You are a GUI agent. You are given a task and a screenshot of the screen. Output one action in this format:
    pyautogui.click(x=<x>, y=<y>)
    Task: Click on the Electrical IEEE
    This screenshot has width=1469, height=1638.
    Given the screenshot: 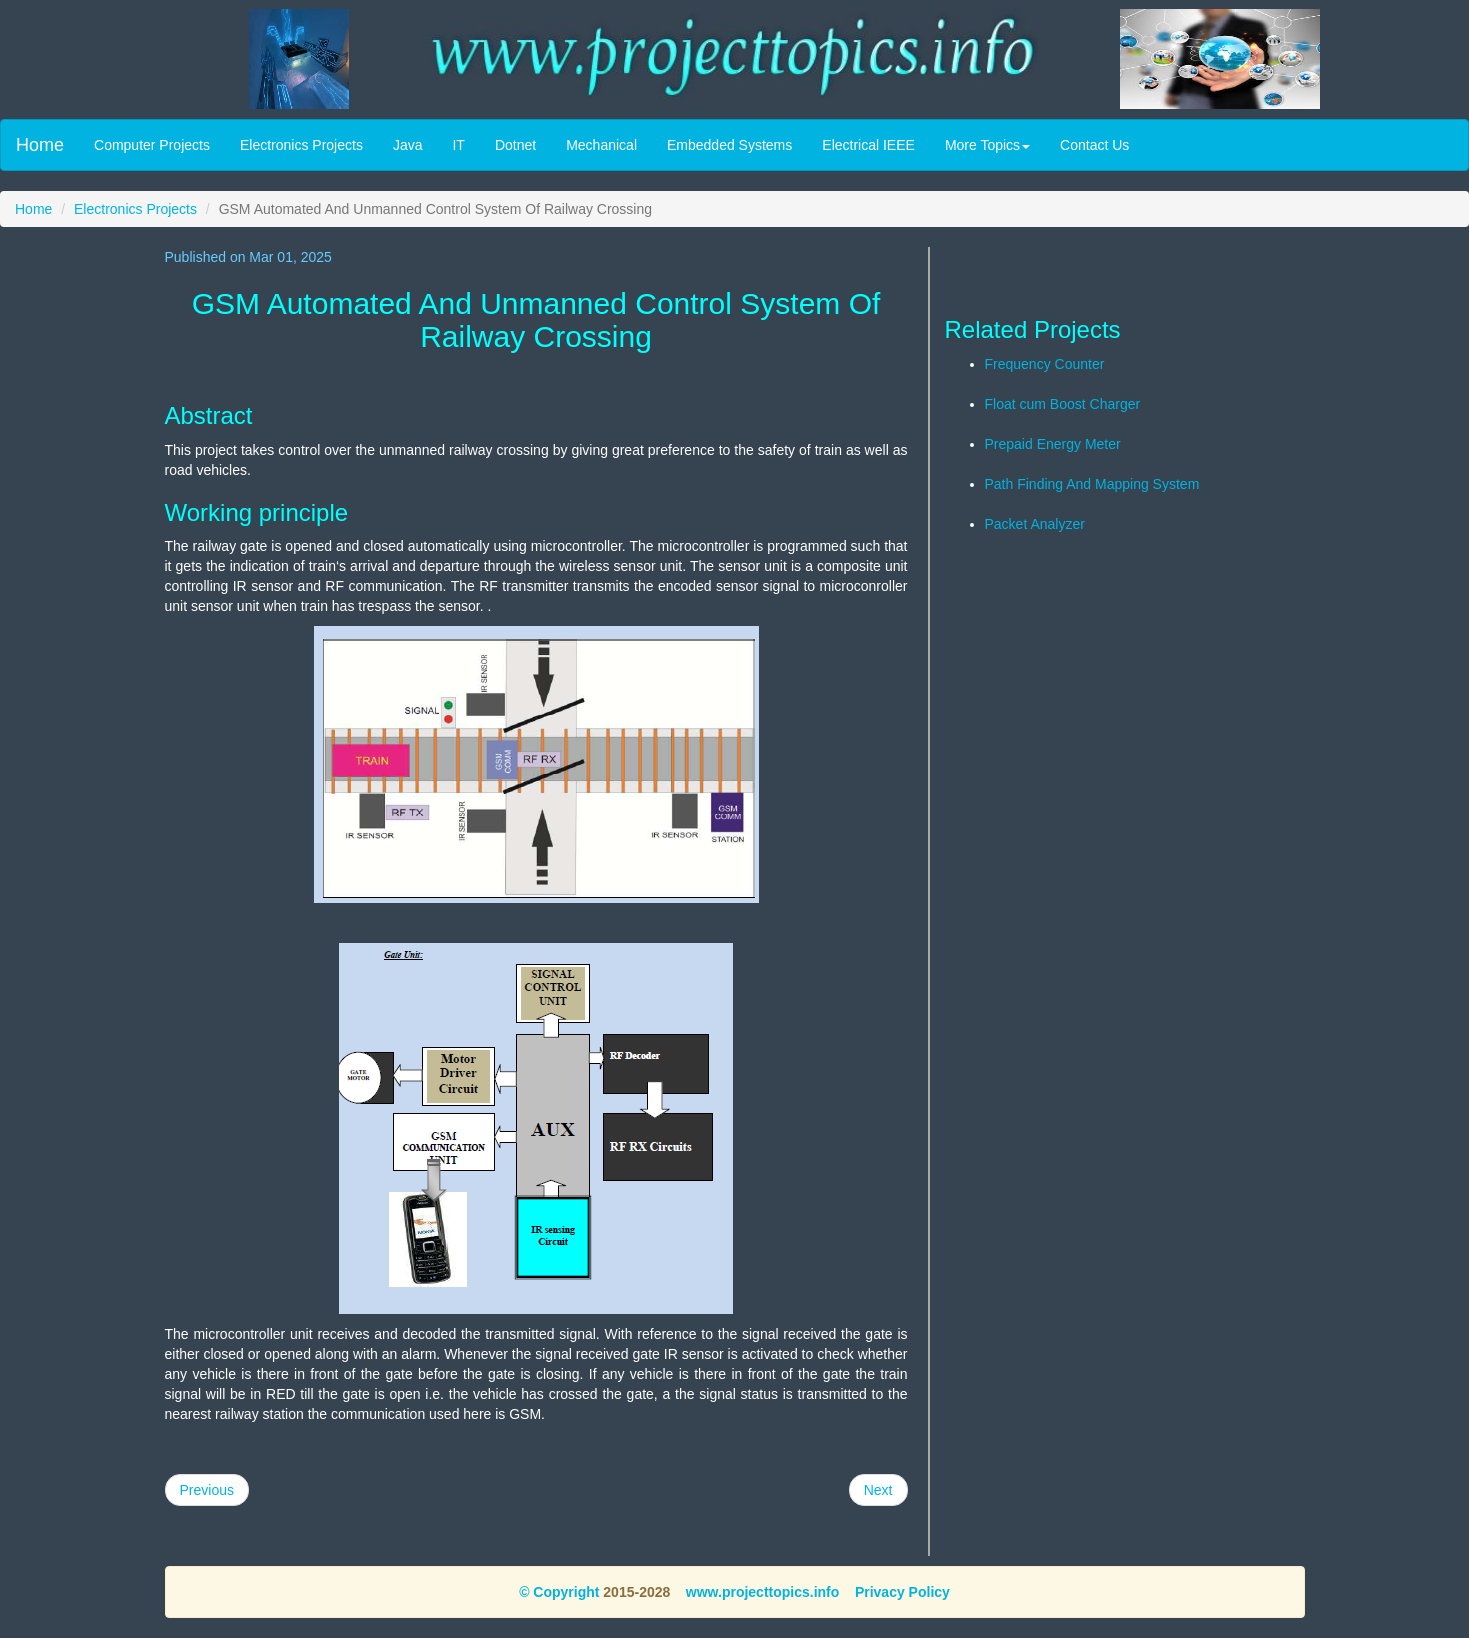 What is the action you would take?
    pyautogui.click(x=868, y=145)
    